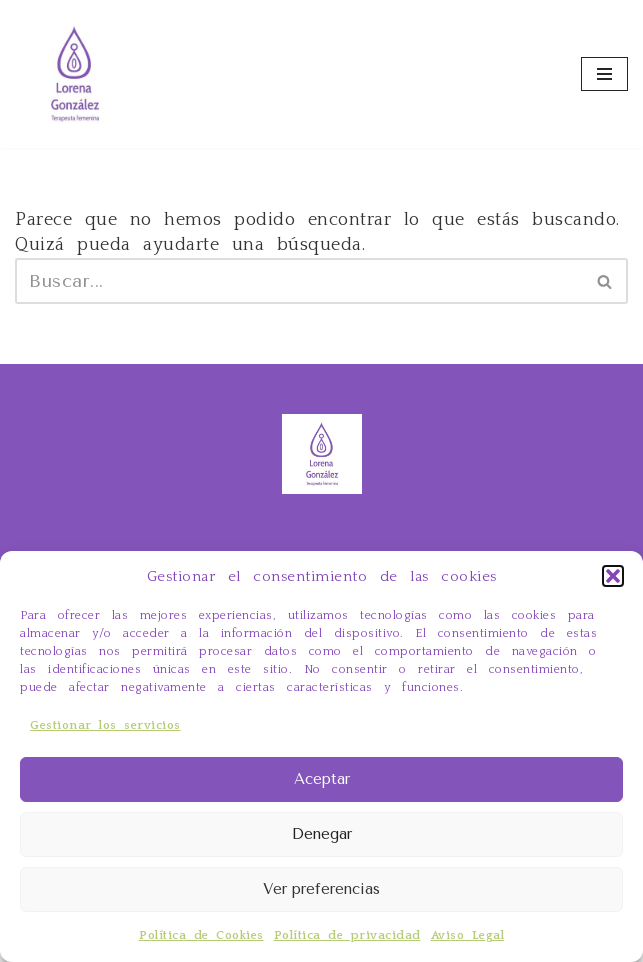  What do you see at coordinates (322, 834) in the screenshot?
I see `Denegar` at bounding box center [322, 834].